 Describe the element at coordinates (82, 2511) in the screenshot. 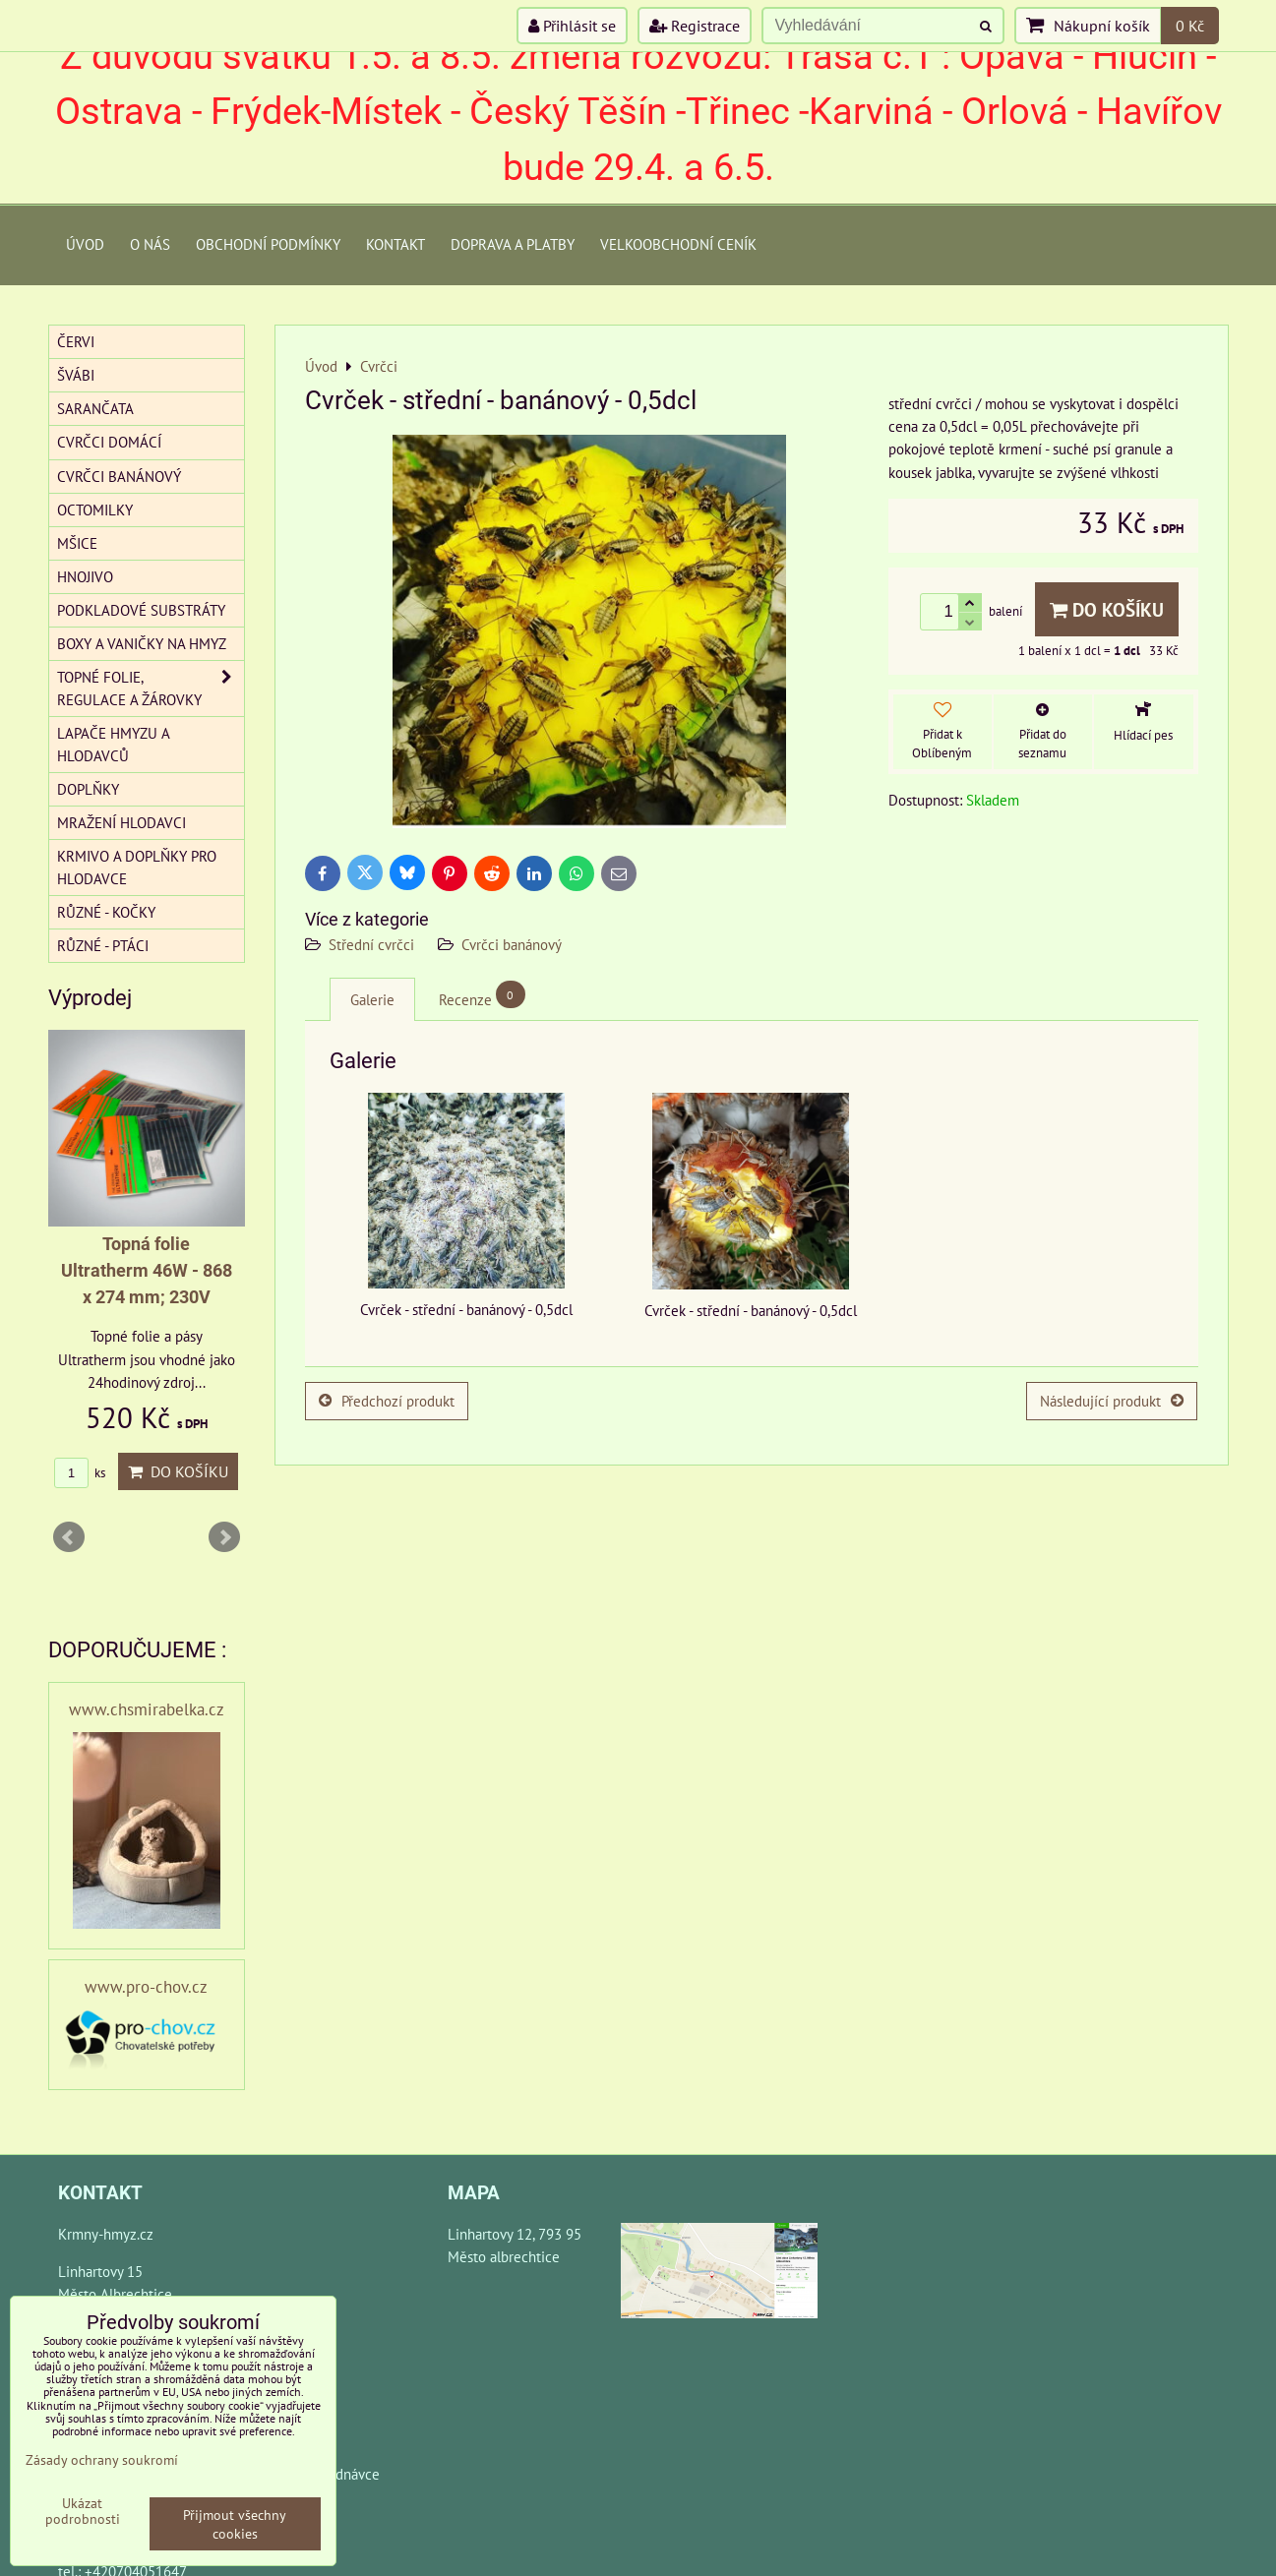

I see `Ukázat podrobnosti` at that location.